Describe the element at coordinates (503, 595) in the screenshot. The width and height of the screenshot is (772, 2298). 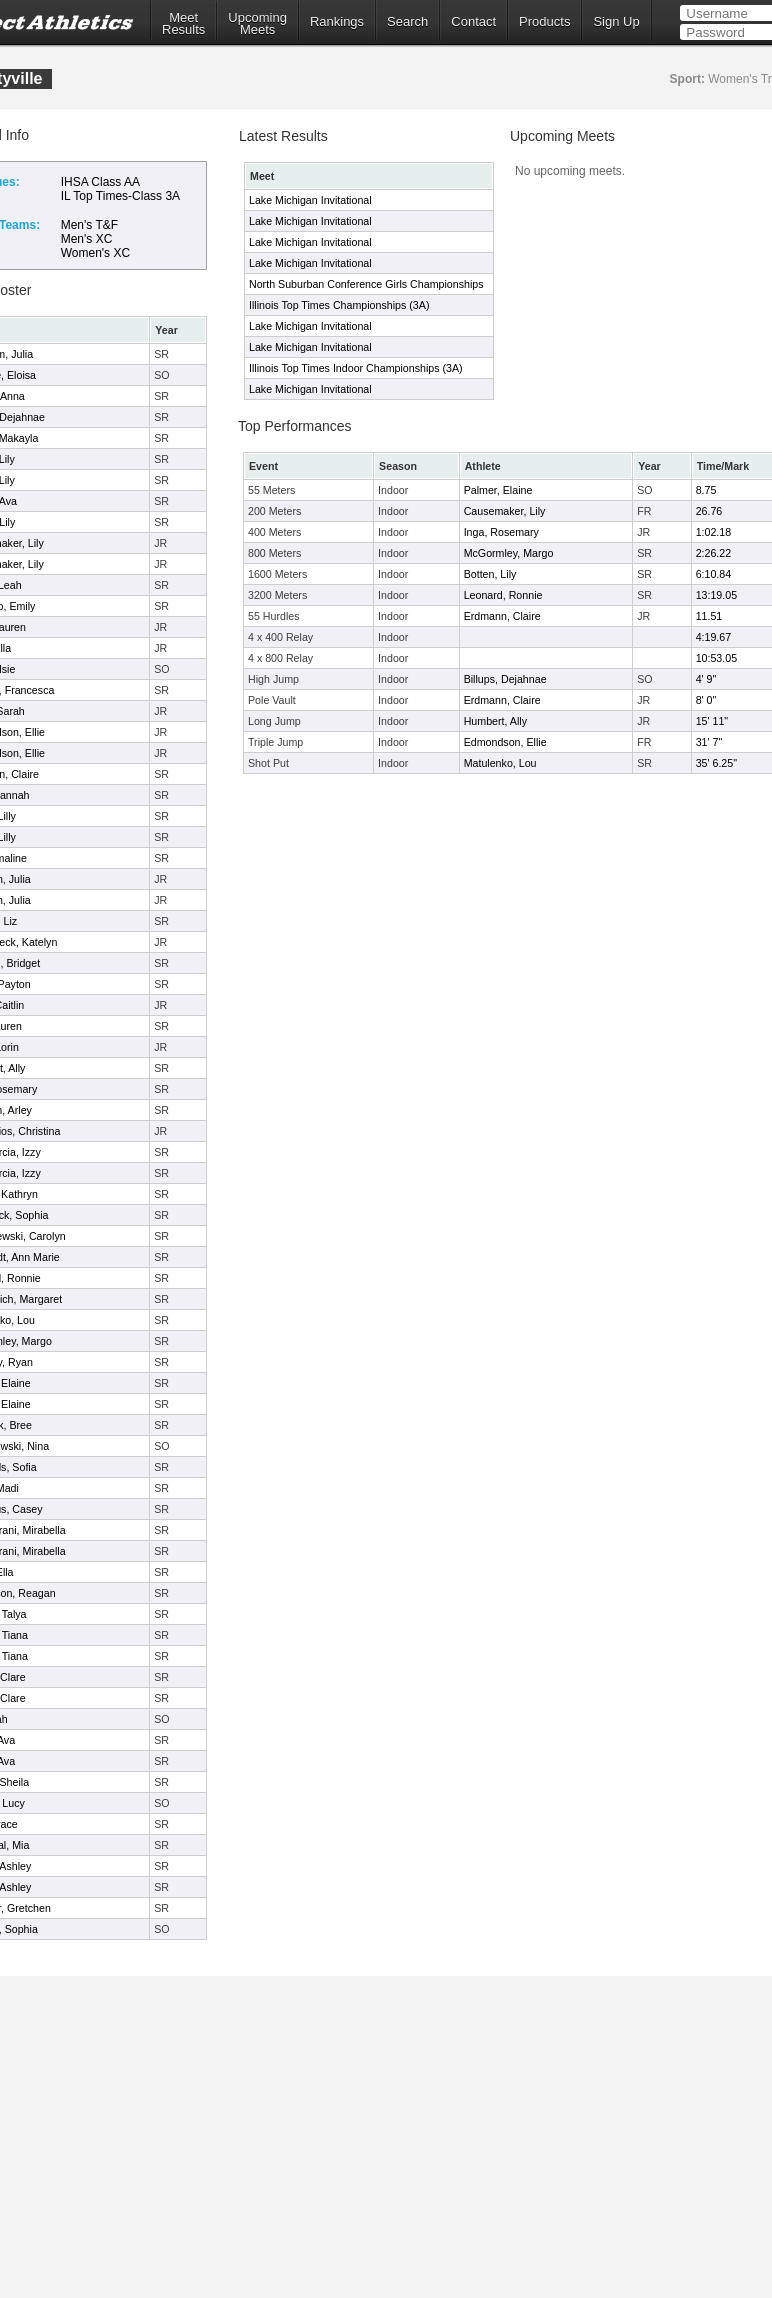
I see `Leonard, Ronnie` at that location.